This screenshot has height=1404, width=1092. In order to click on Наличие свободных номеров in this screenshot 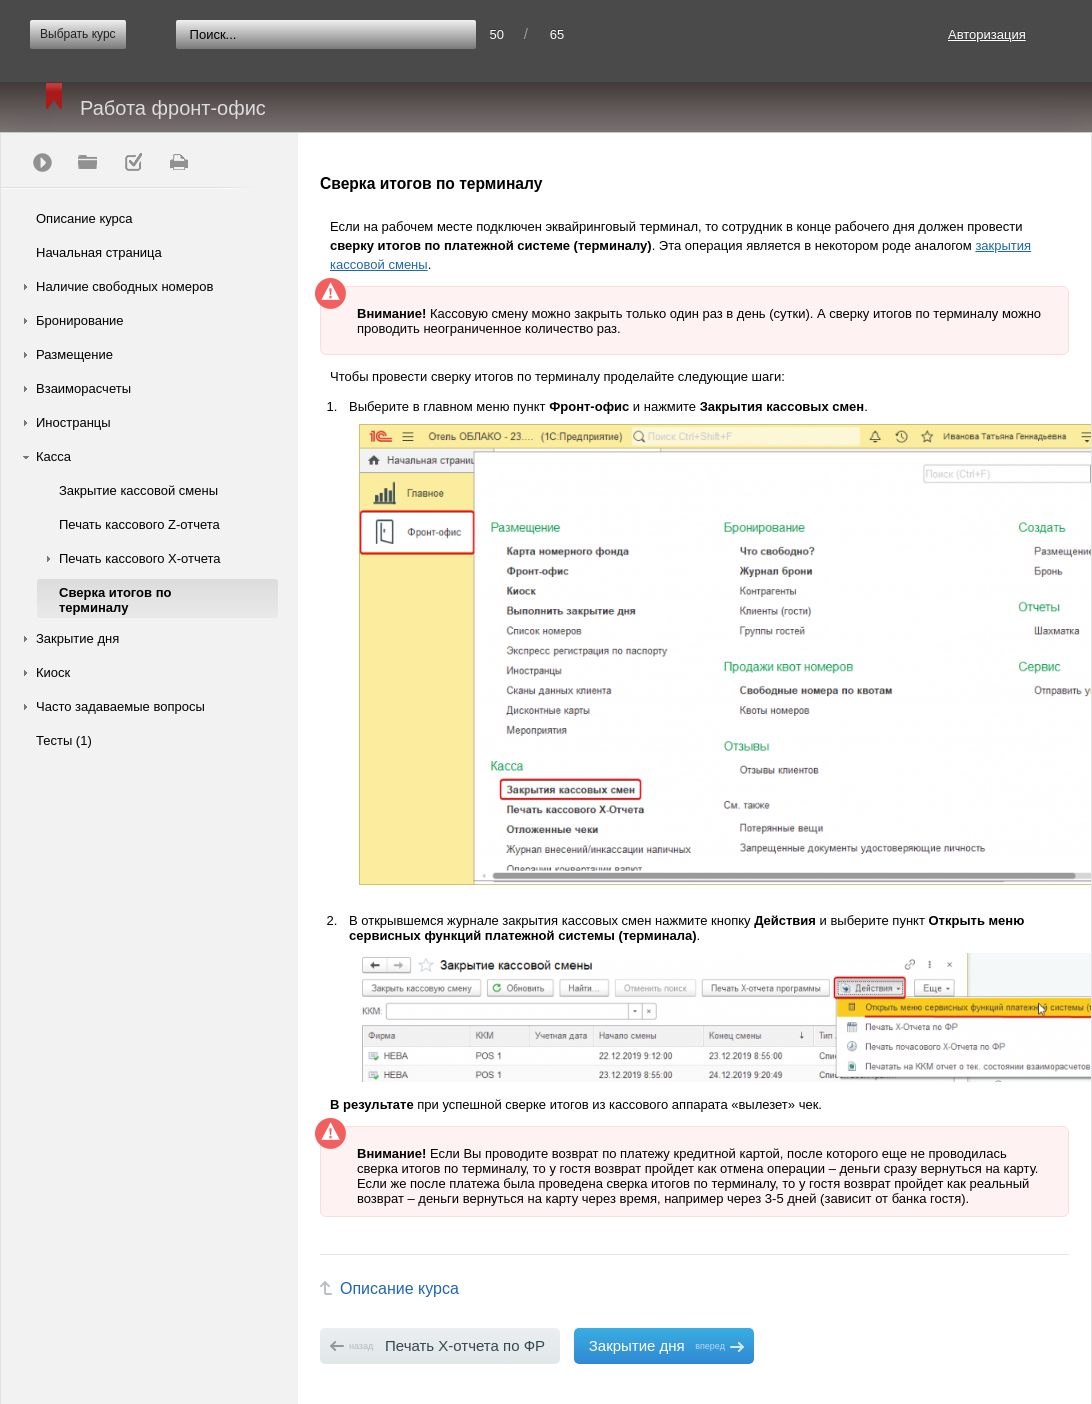, I will do `click(124, 286)`.